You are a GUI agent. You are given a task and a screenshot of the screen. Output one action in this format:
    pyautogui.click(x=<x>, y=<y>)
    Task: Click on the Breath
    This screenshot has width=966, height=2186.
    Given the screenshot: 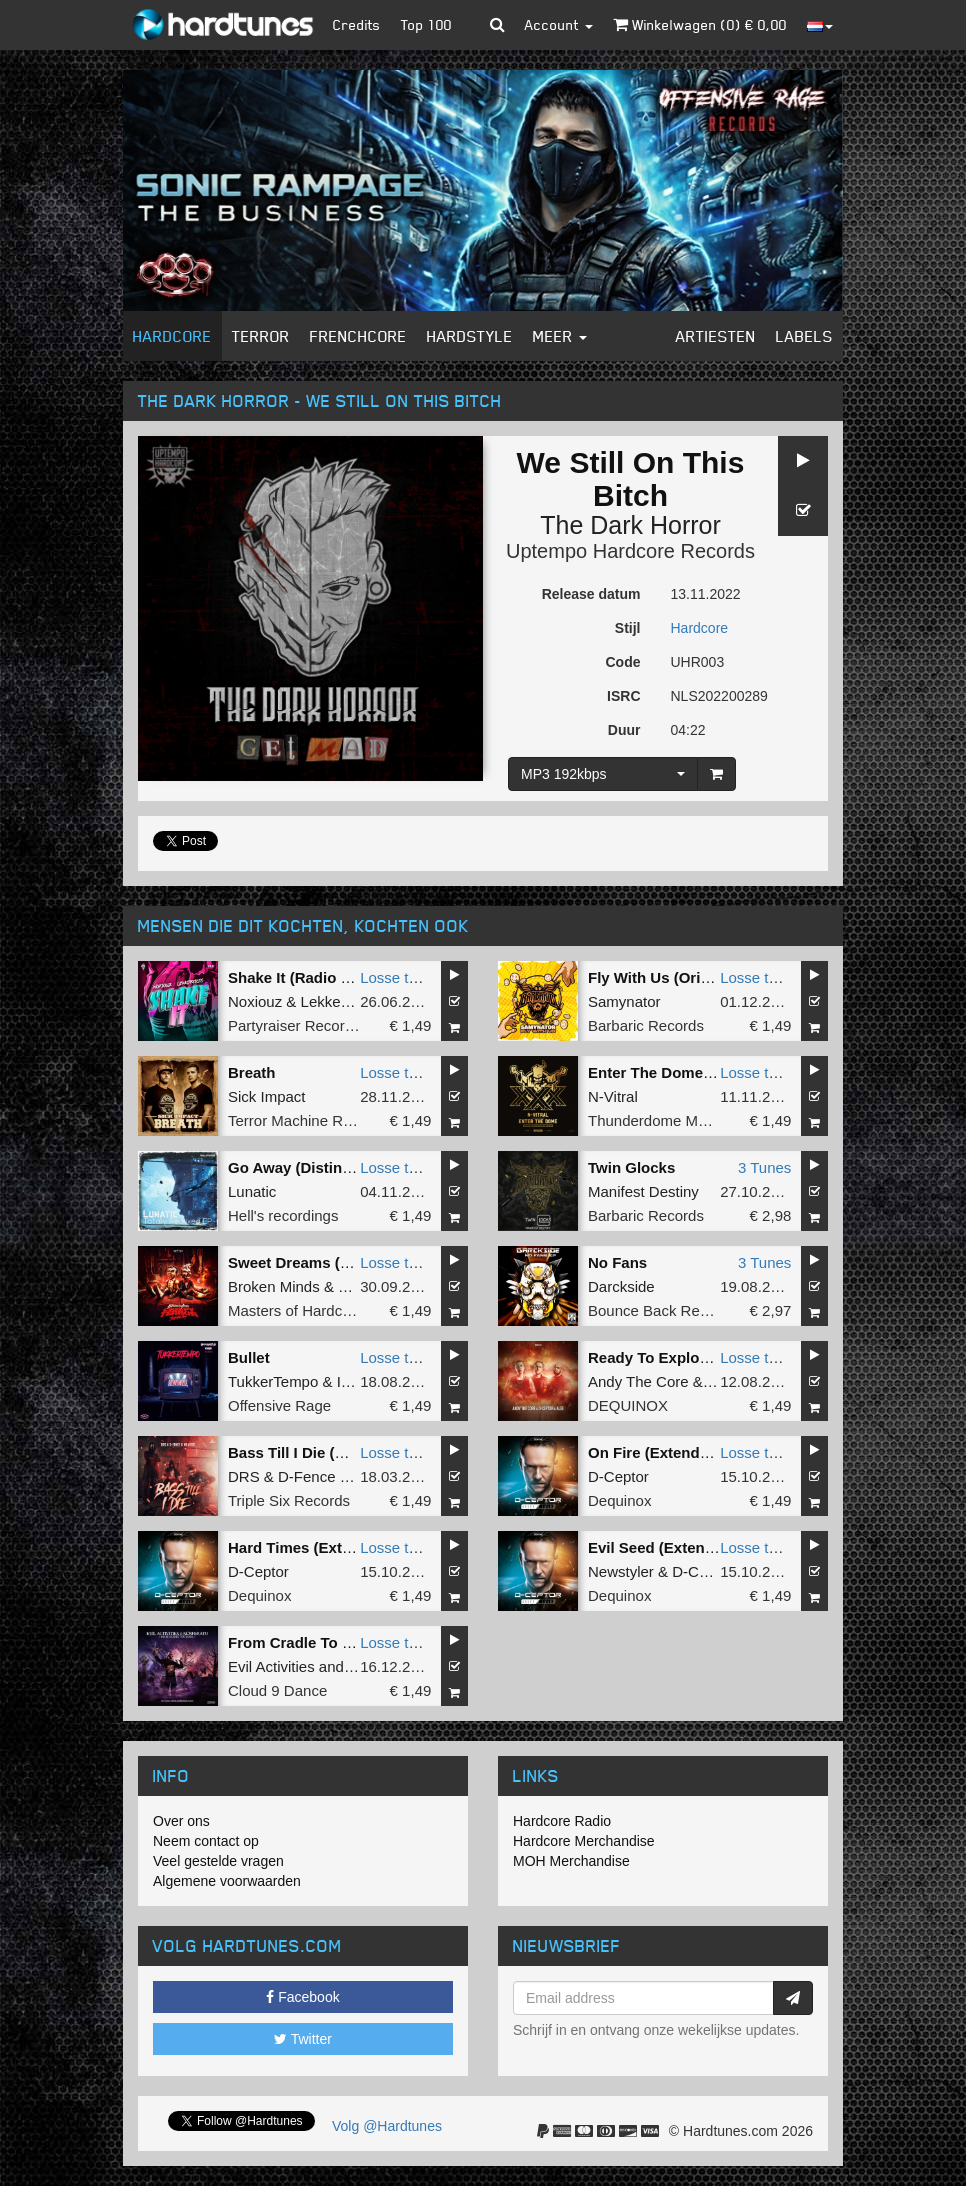 What is the action you would take?
    pyautogui.click(x=252, y=1072)
    